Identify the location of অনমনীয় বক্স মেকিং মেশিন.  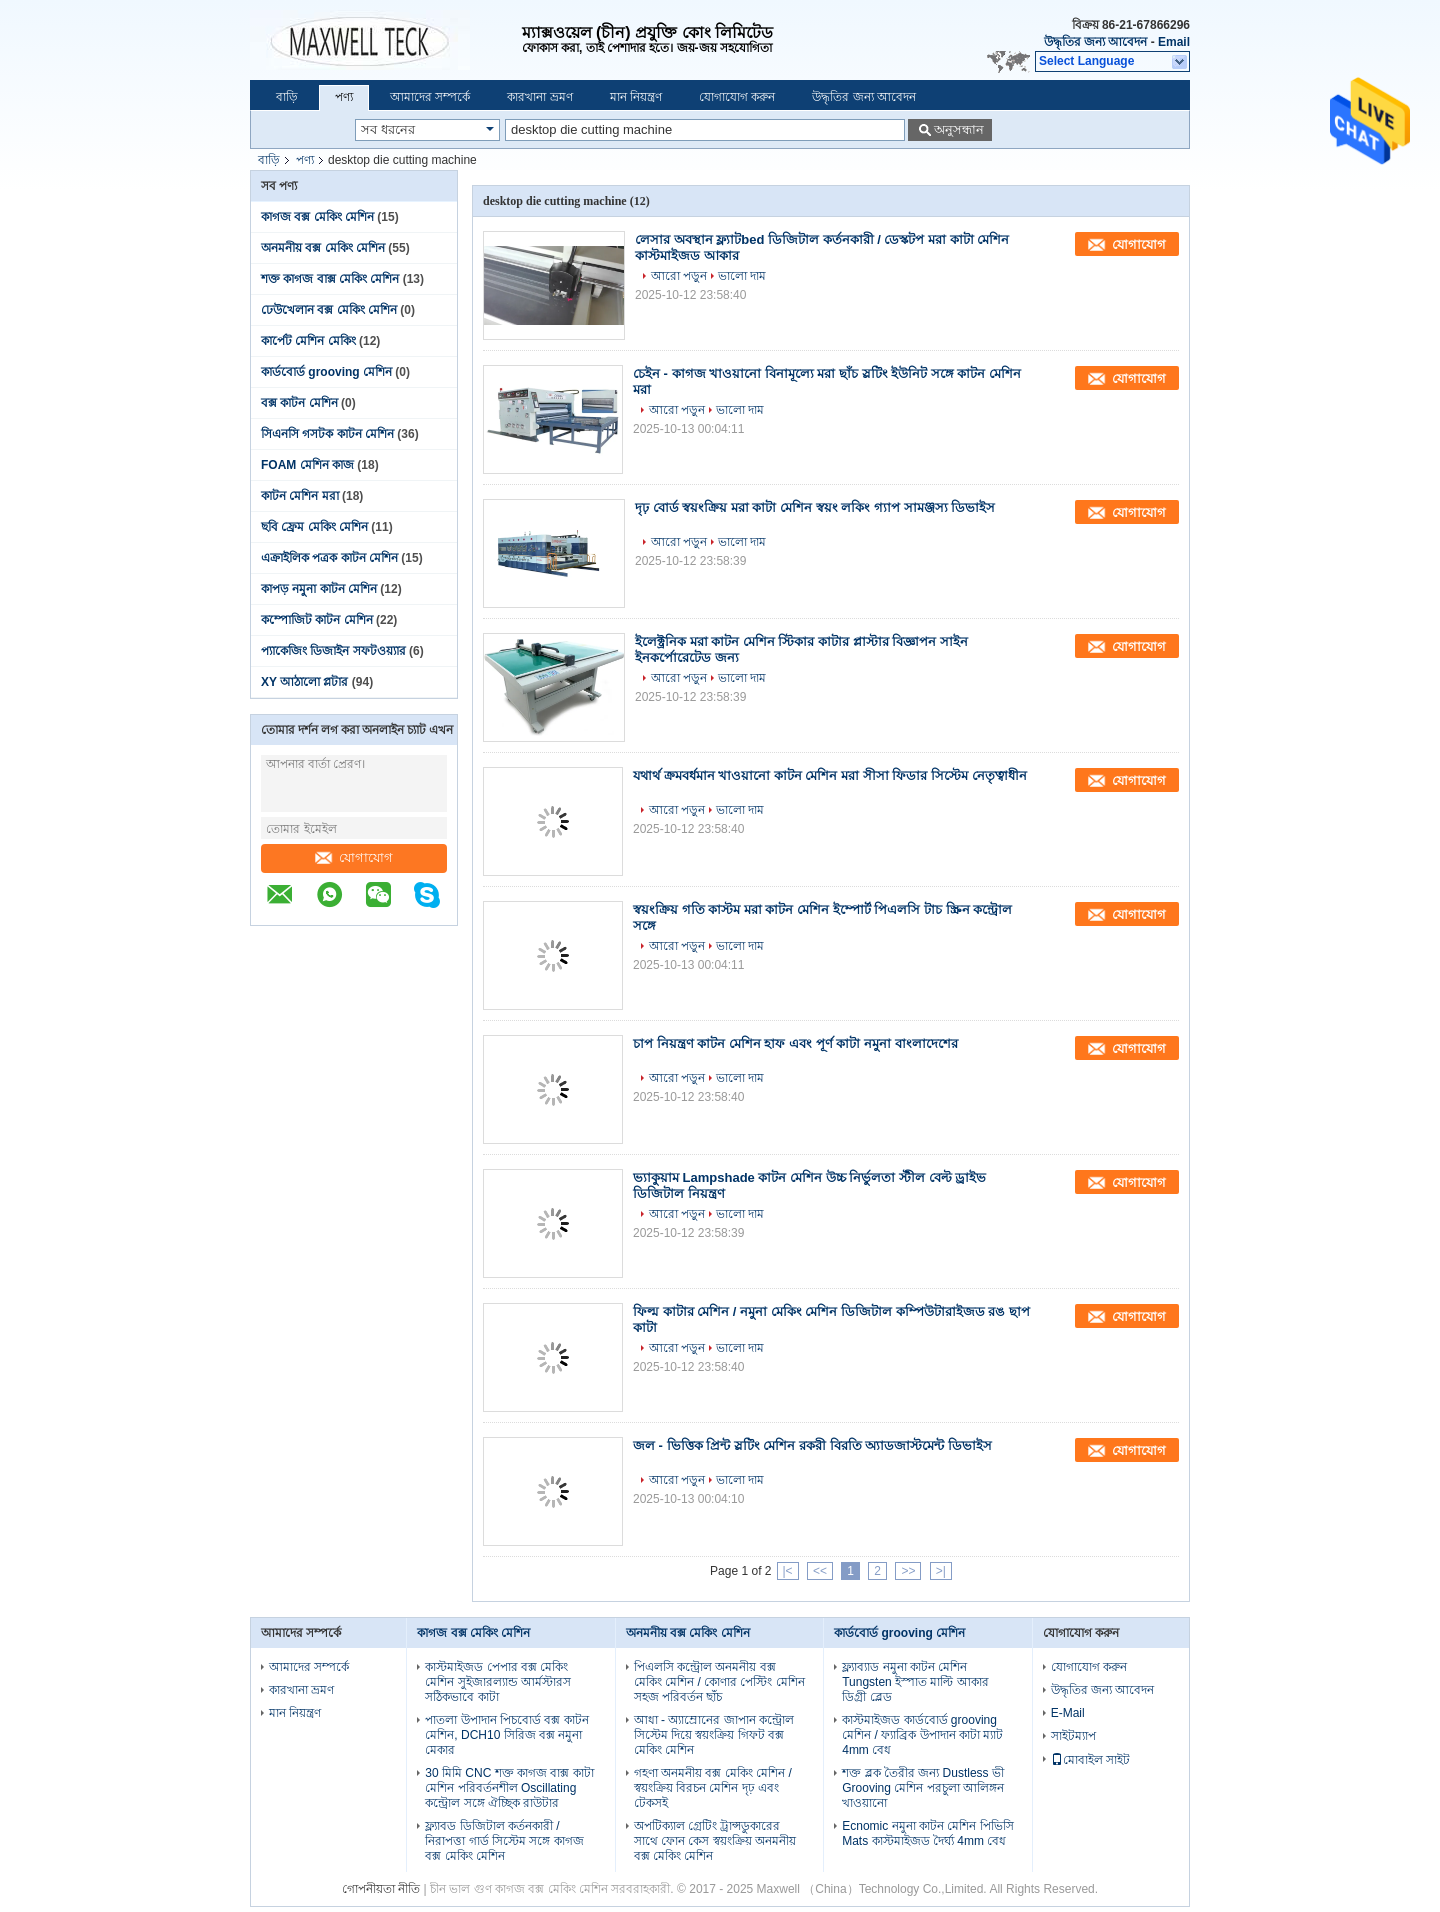
(323, 248).